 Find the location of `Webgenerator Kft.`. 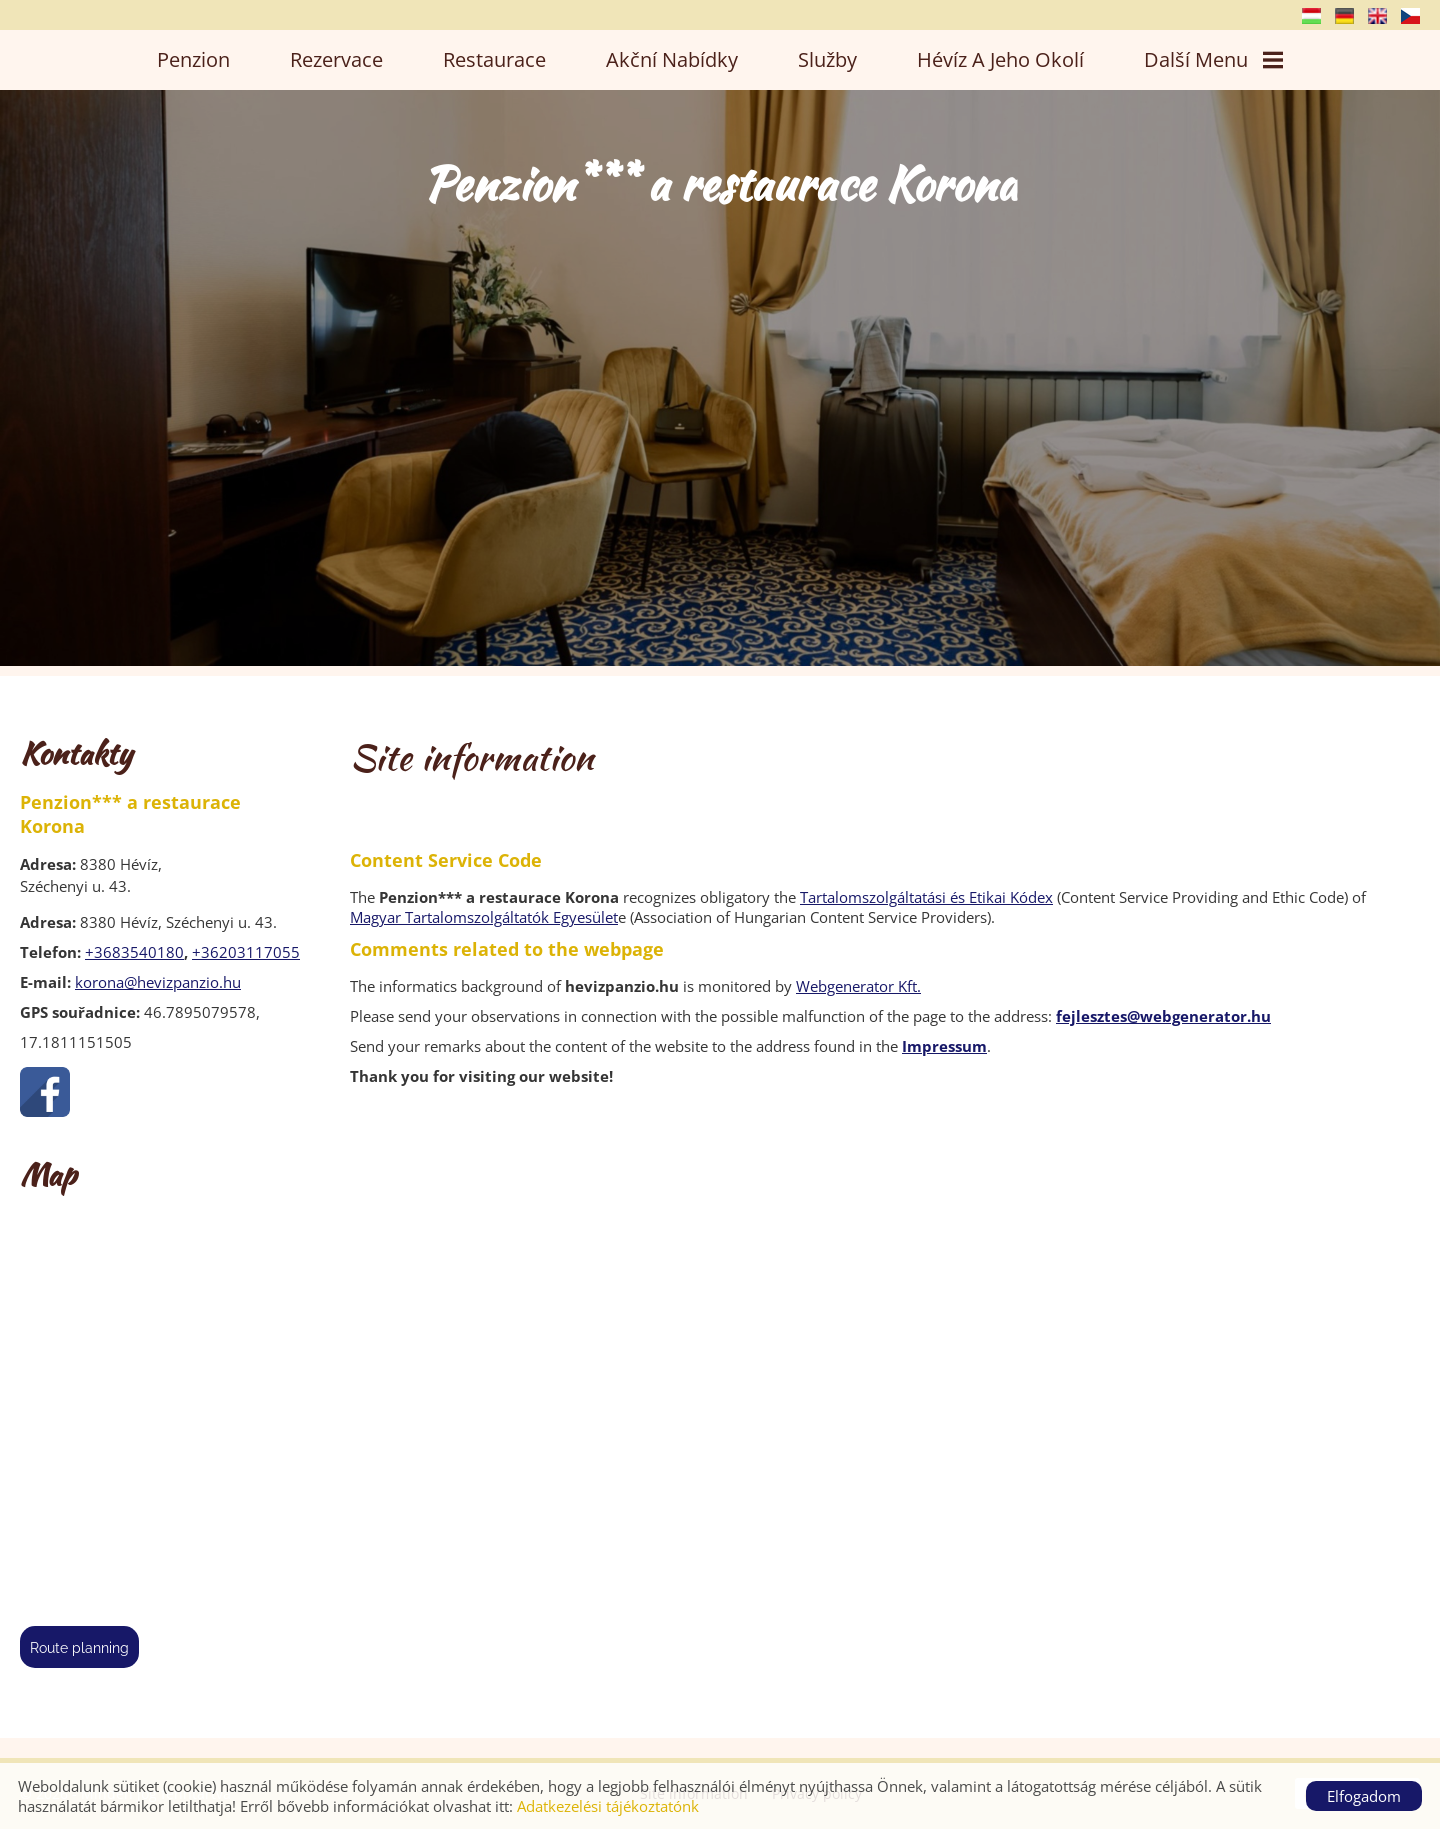

Webgenerator Kft. is located at coordinates (858, 986).